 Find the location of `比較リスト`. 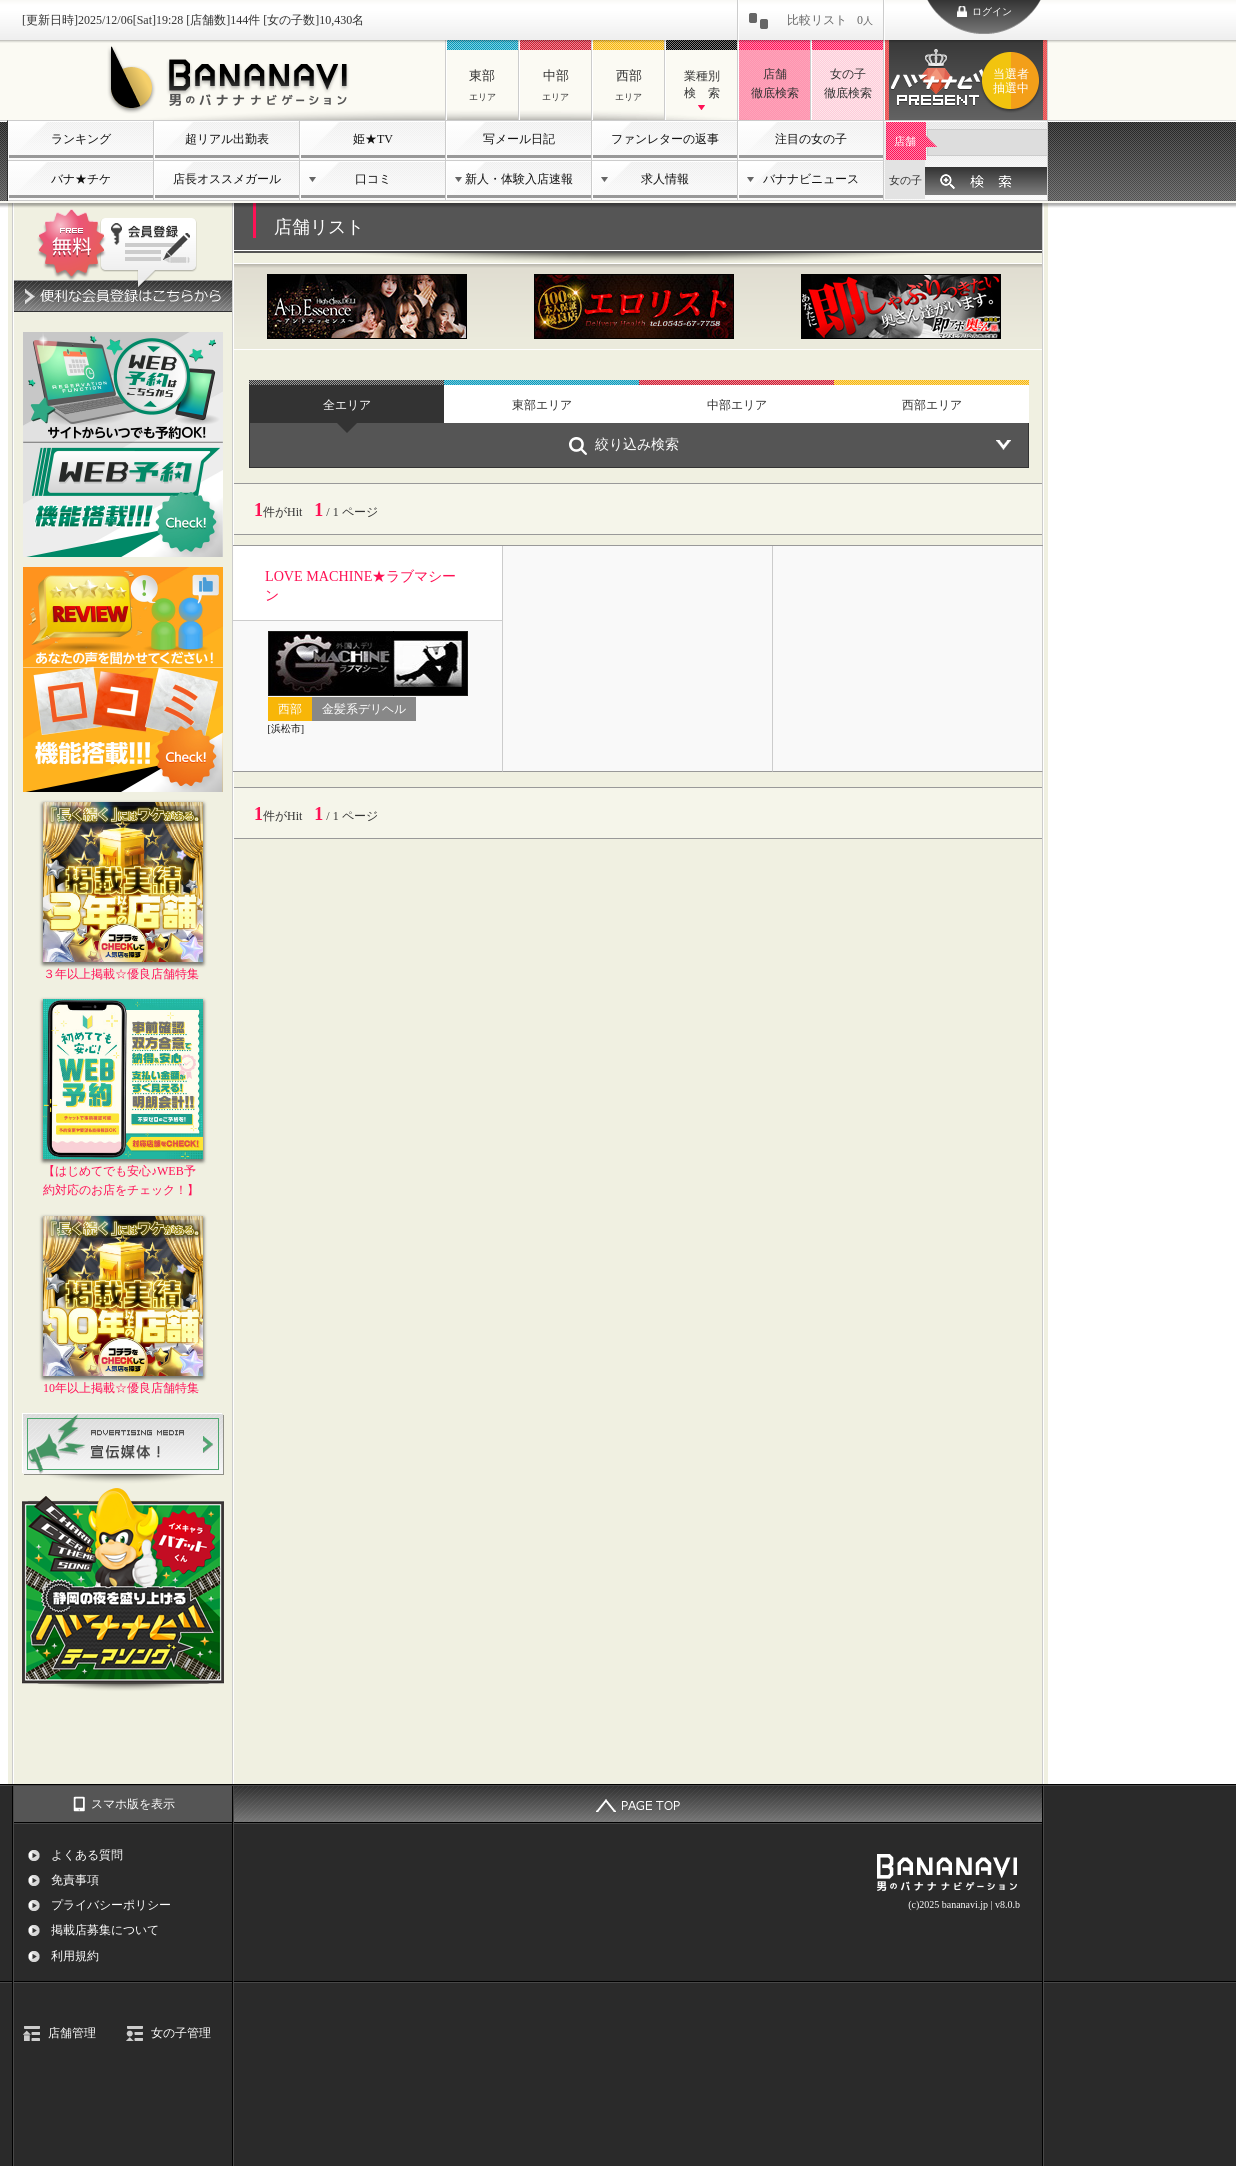

比較リスト is located at coordinates (830, 20).